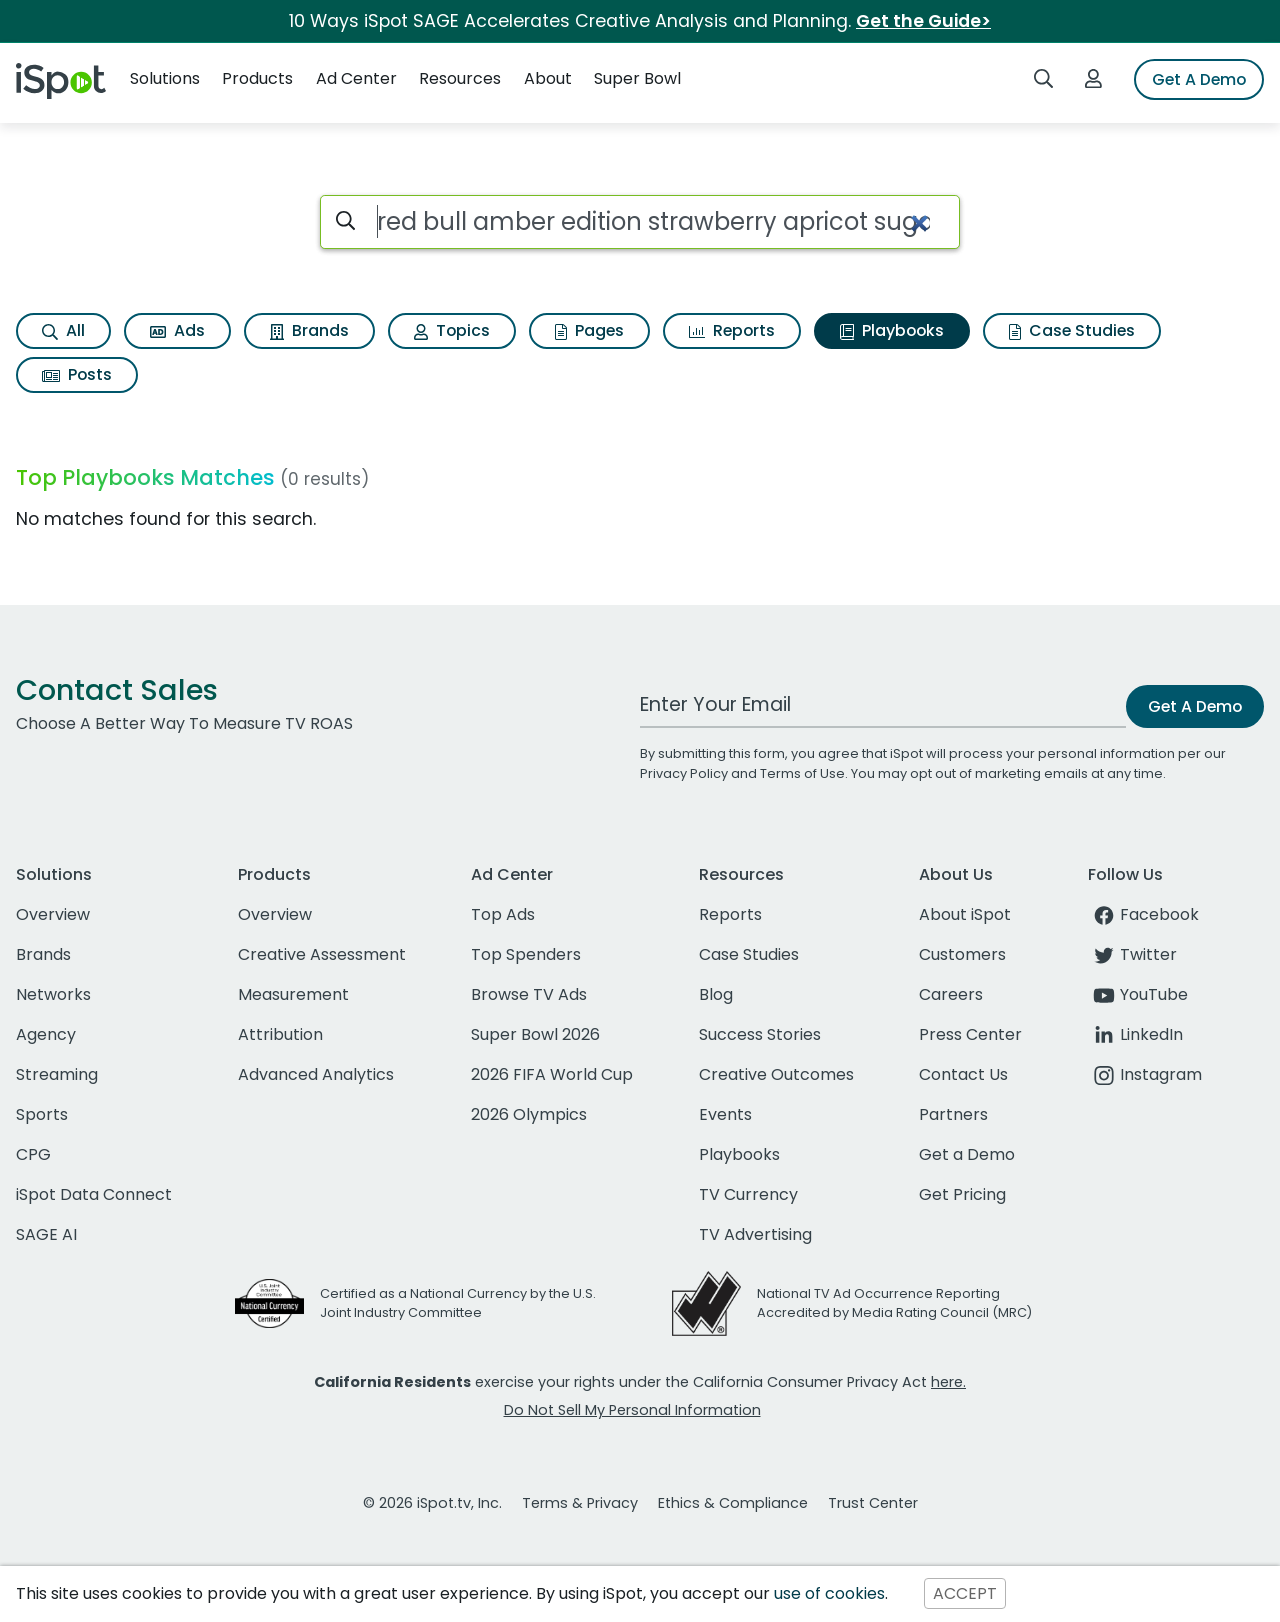 The image size is (1280, 1622). Describe the element at coordinates (802, 773) in the screenshot. I see `Terms of Use` at that location.